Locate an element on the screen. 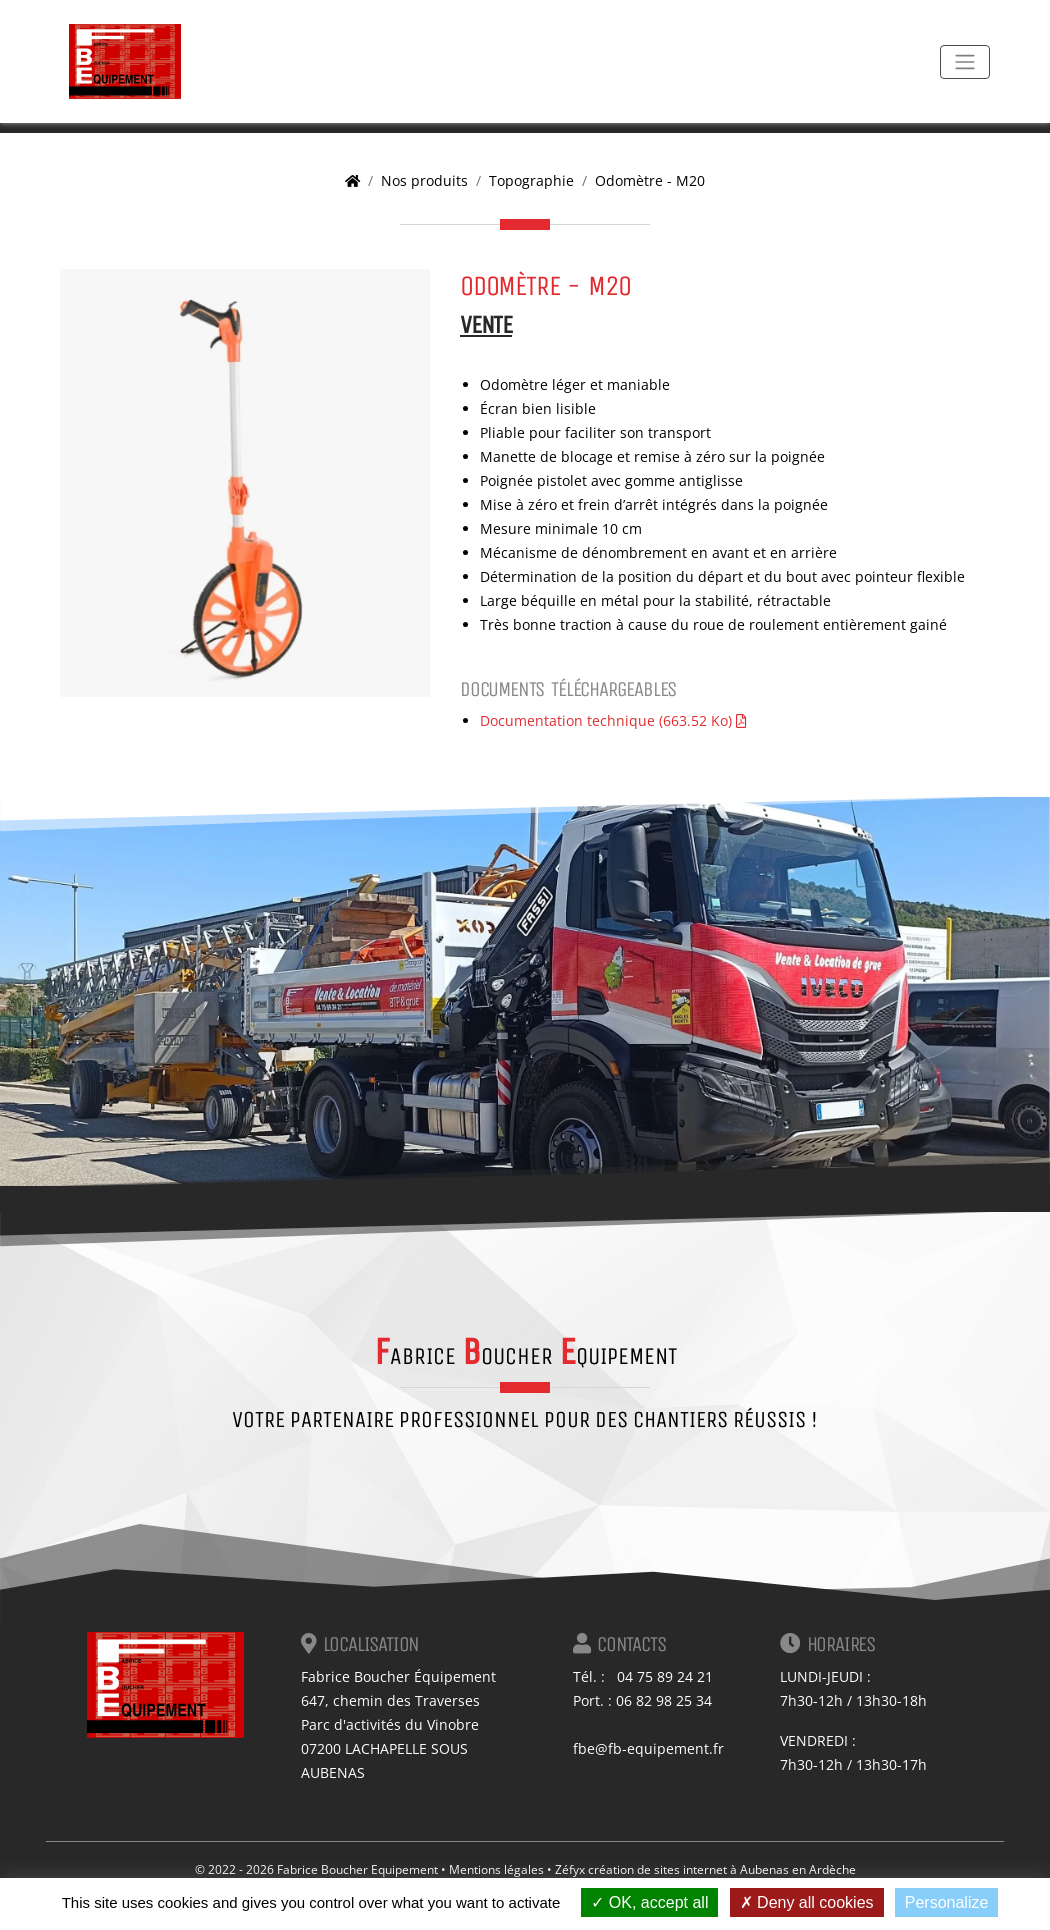 Image resolution: width=1050 pixels, height=1930 pixels. Documentation technique is located at coordinates (613, 720).